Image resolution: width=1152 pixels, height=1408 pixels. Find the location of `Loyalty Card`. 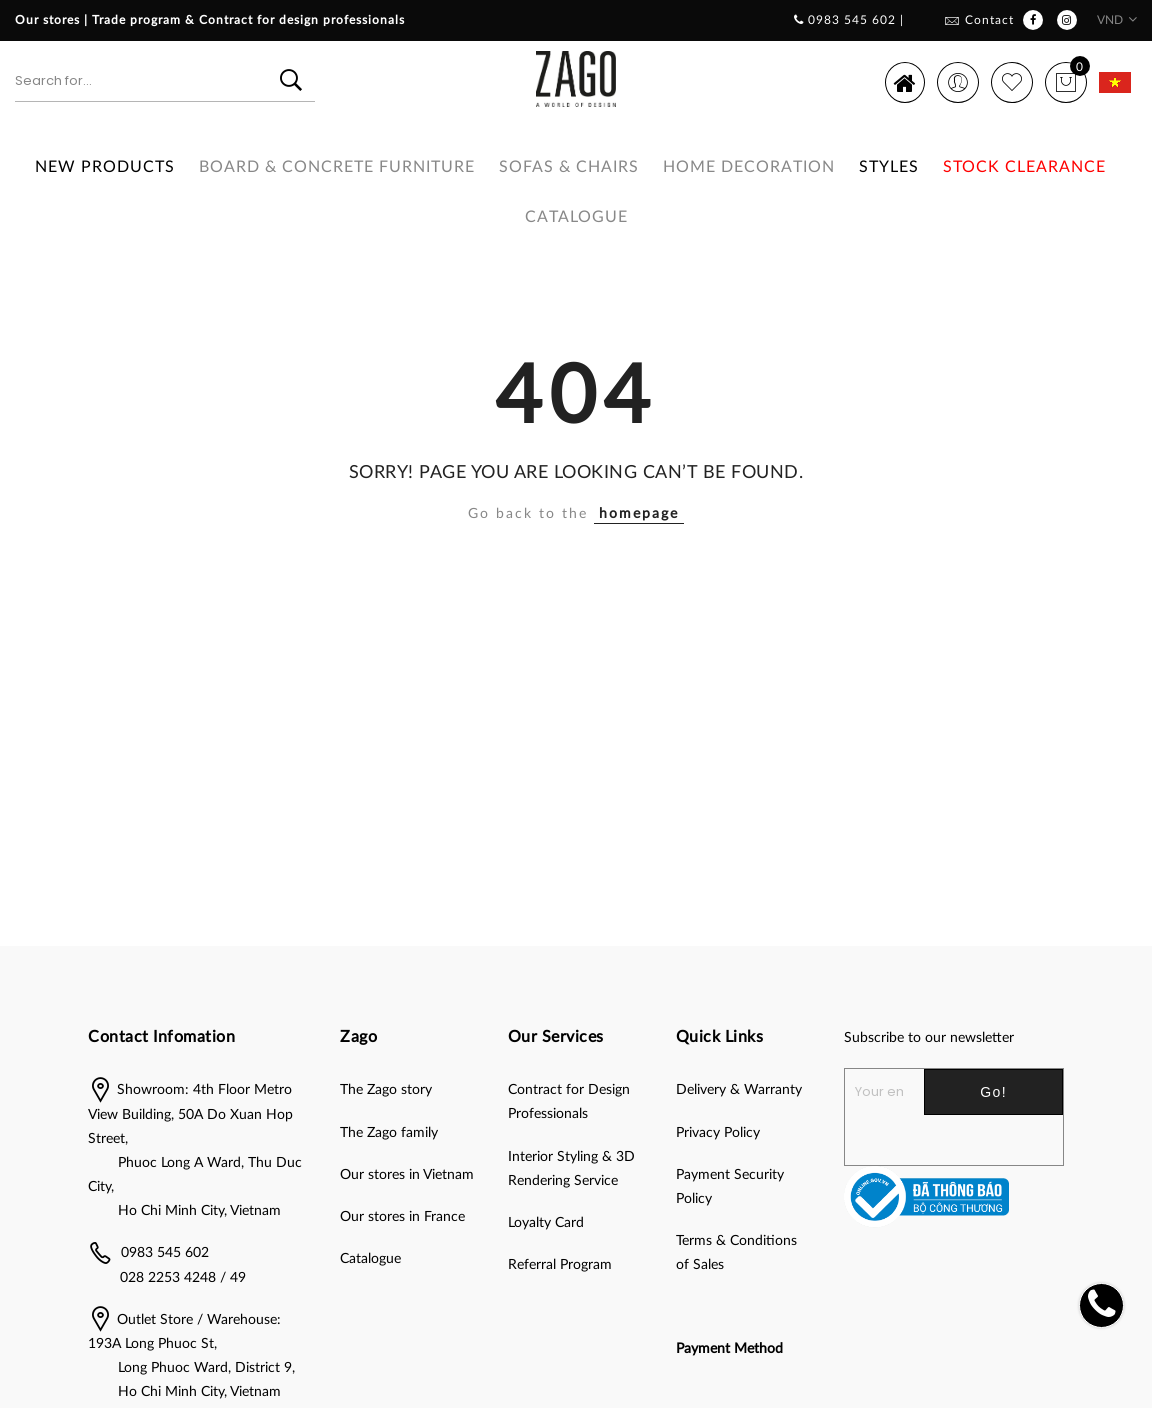

Loyalty Card is located at coordinates (546, 1223).